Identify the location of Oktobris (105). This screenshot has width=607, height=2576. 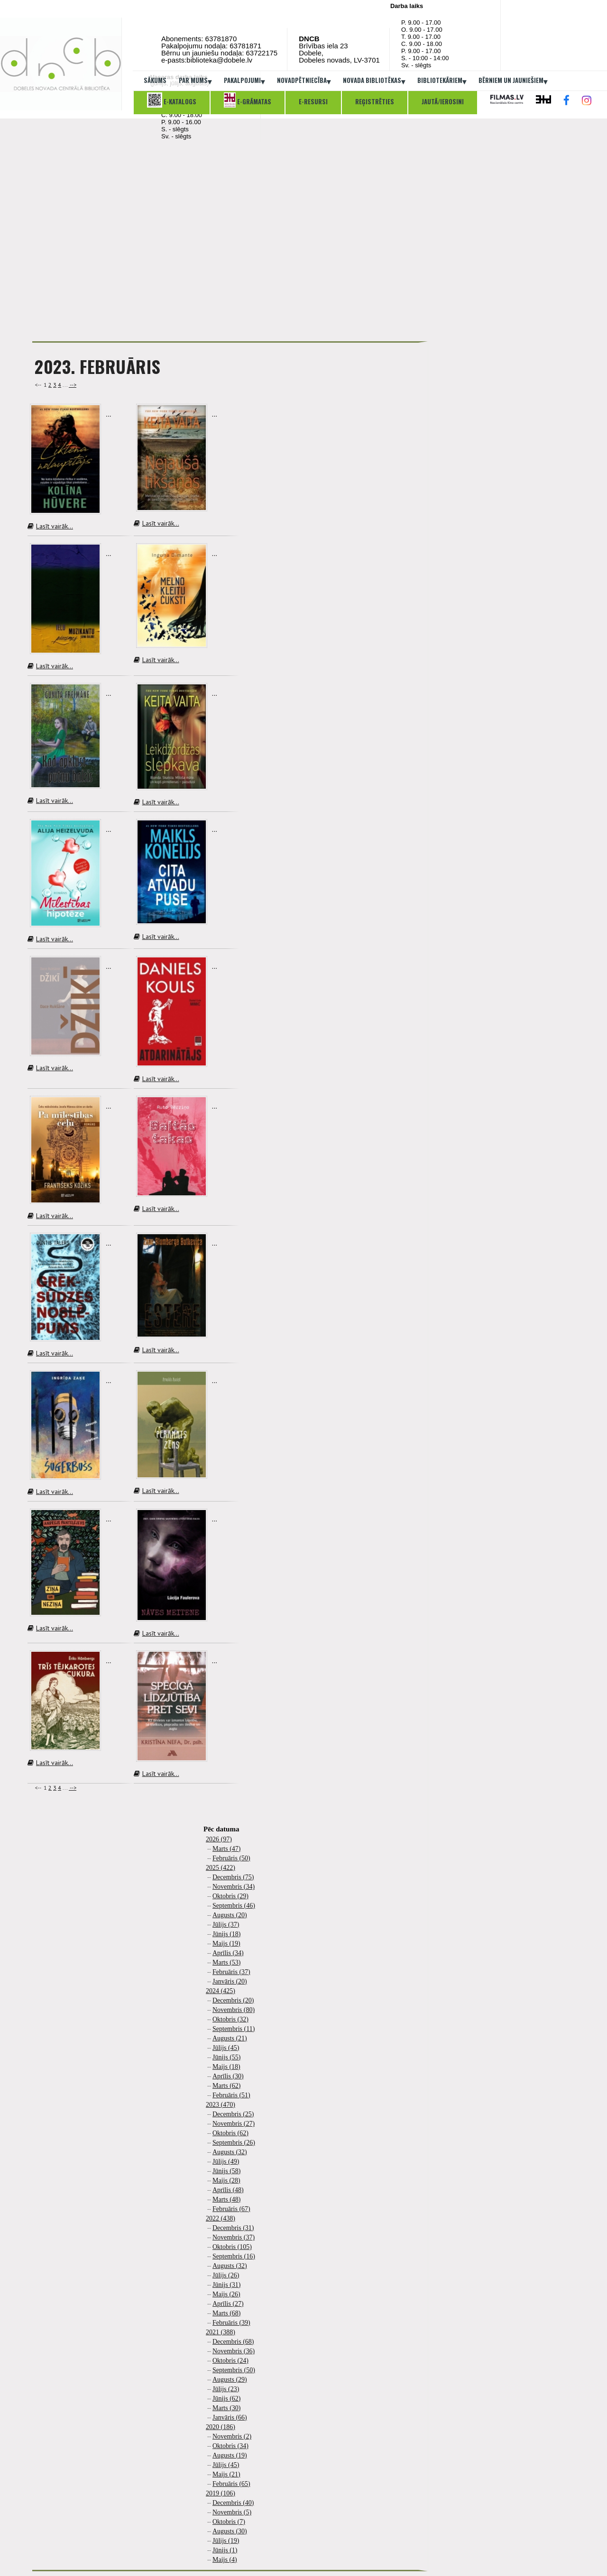
(232, 2246).